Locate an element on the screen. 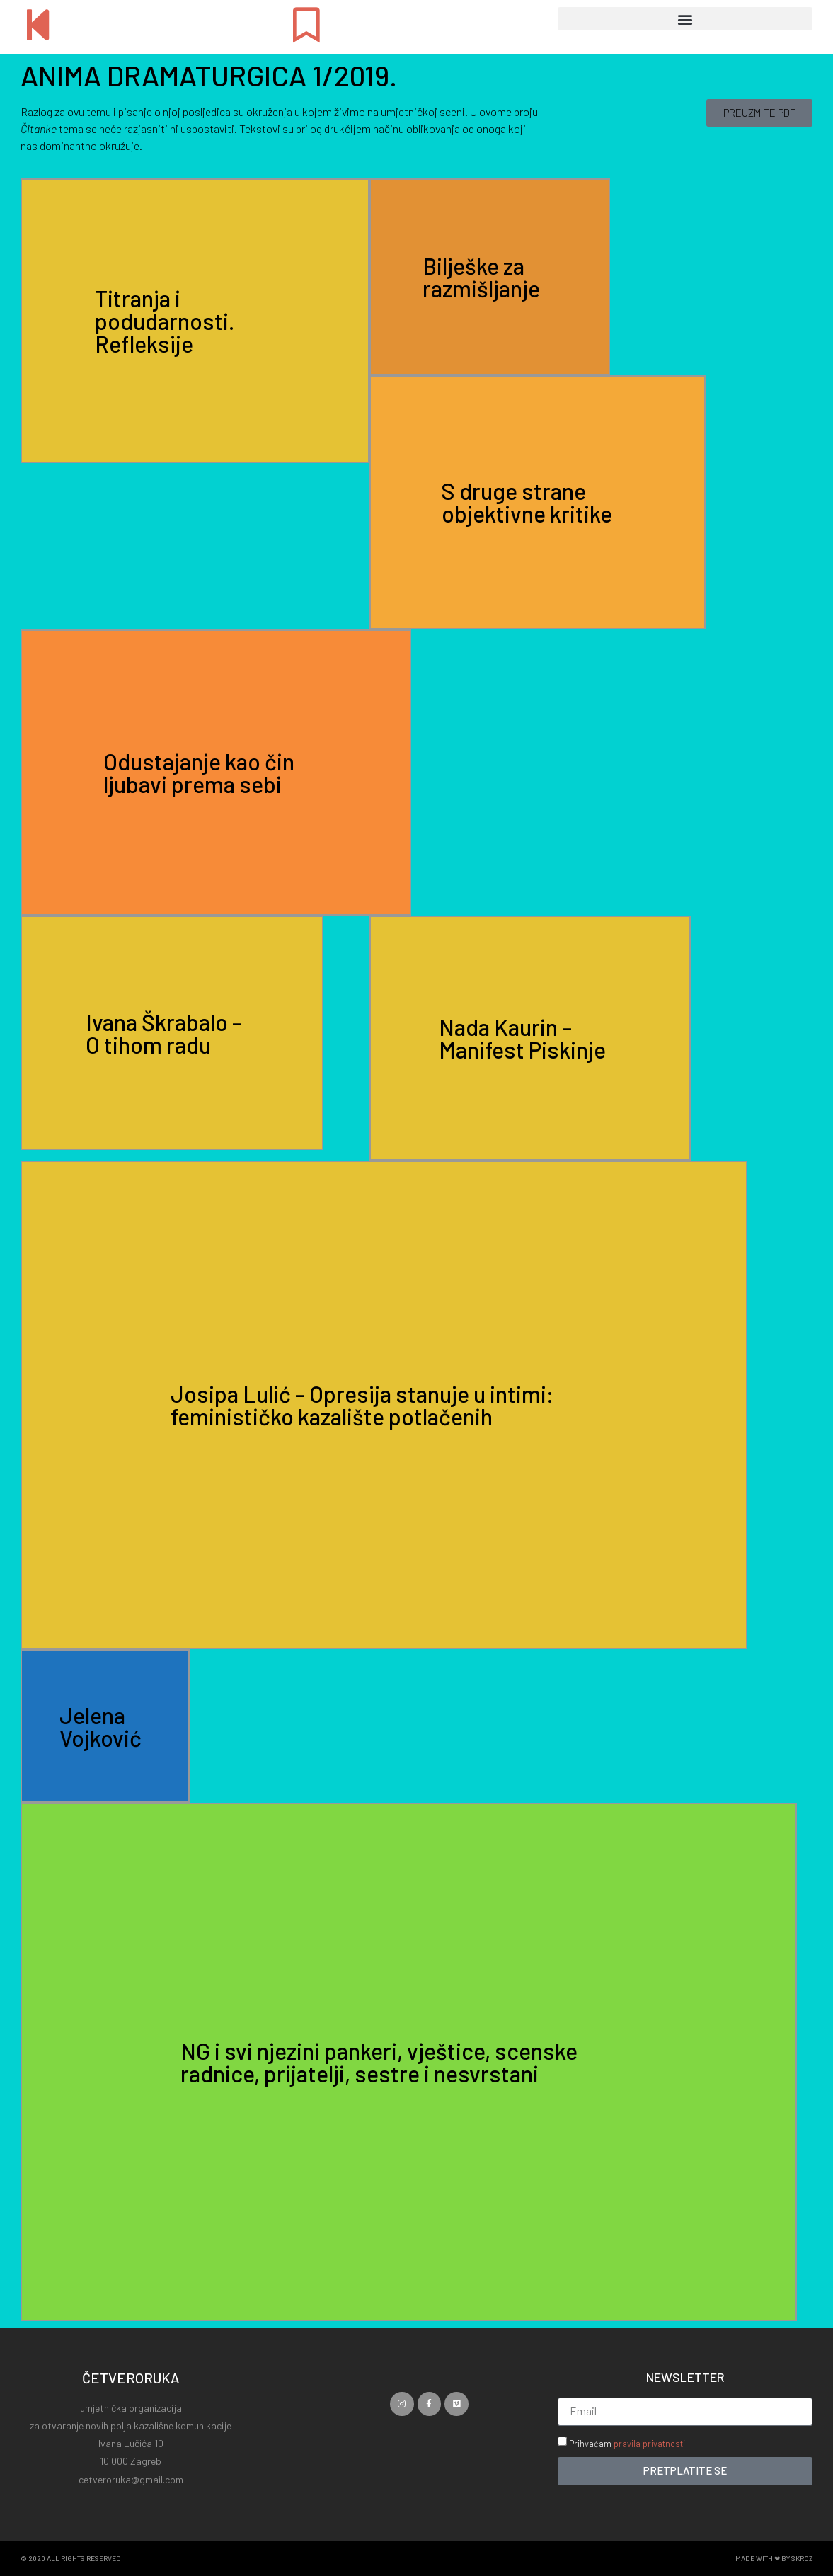  Ivana Škrabalo – O tihom radu is located at coordinates (164, 1033).